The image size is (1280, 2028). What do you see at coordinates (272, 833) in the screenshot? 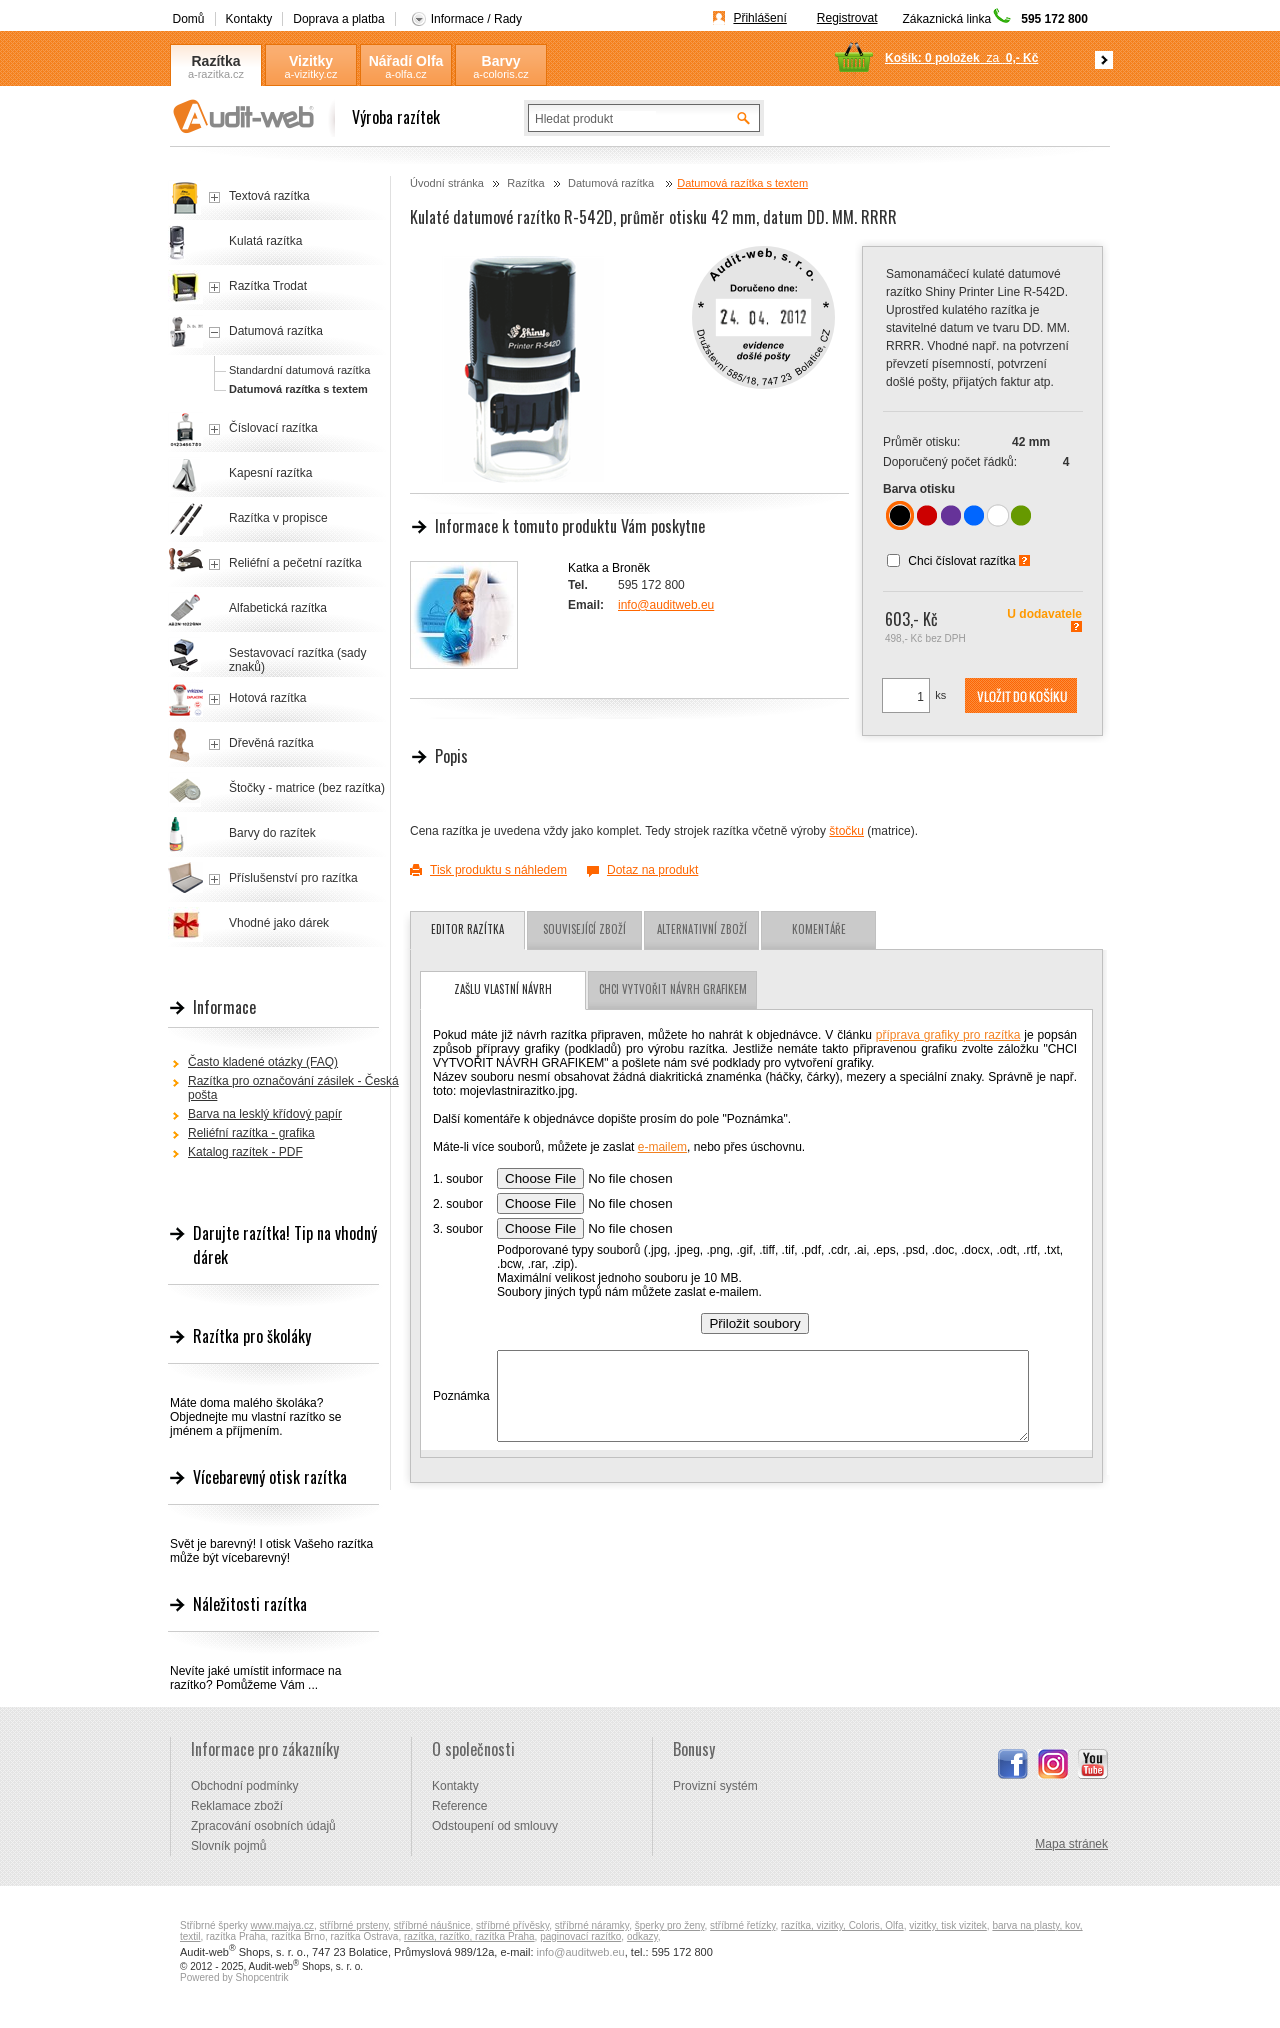
I see `Barvy do razítek` at bounding box center [272, 833].